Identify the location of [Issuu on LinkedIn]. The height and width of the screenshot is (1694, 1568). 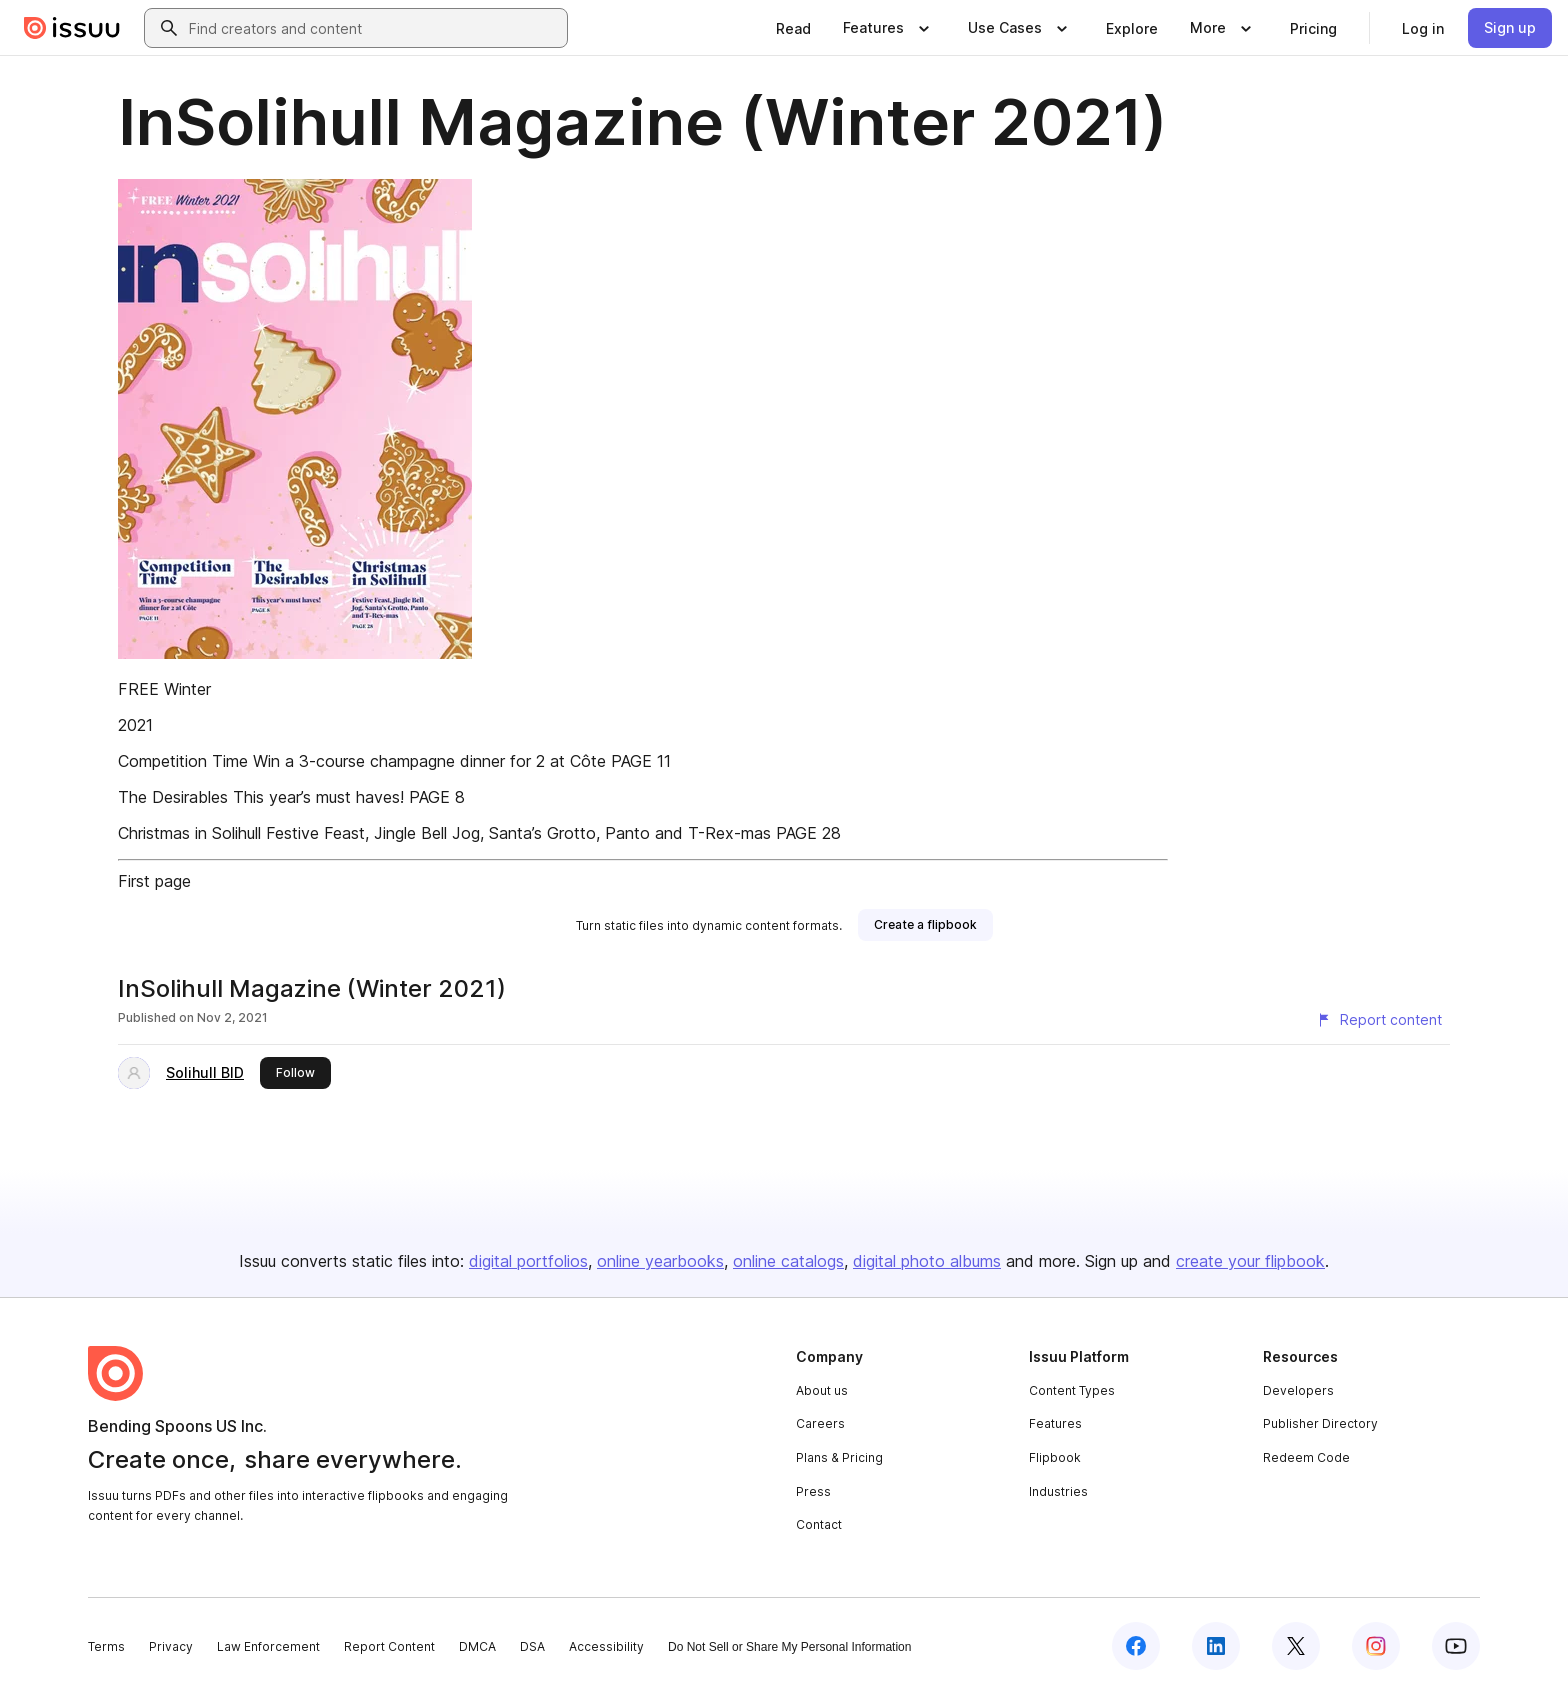
(1216, 1646).